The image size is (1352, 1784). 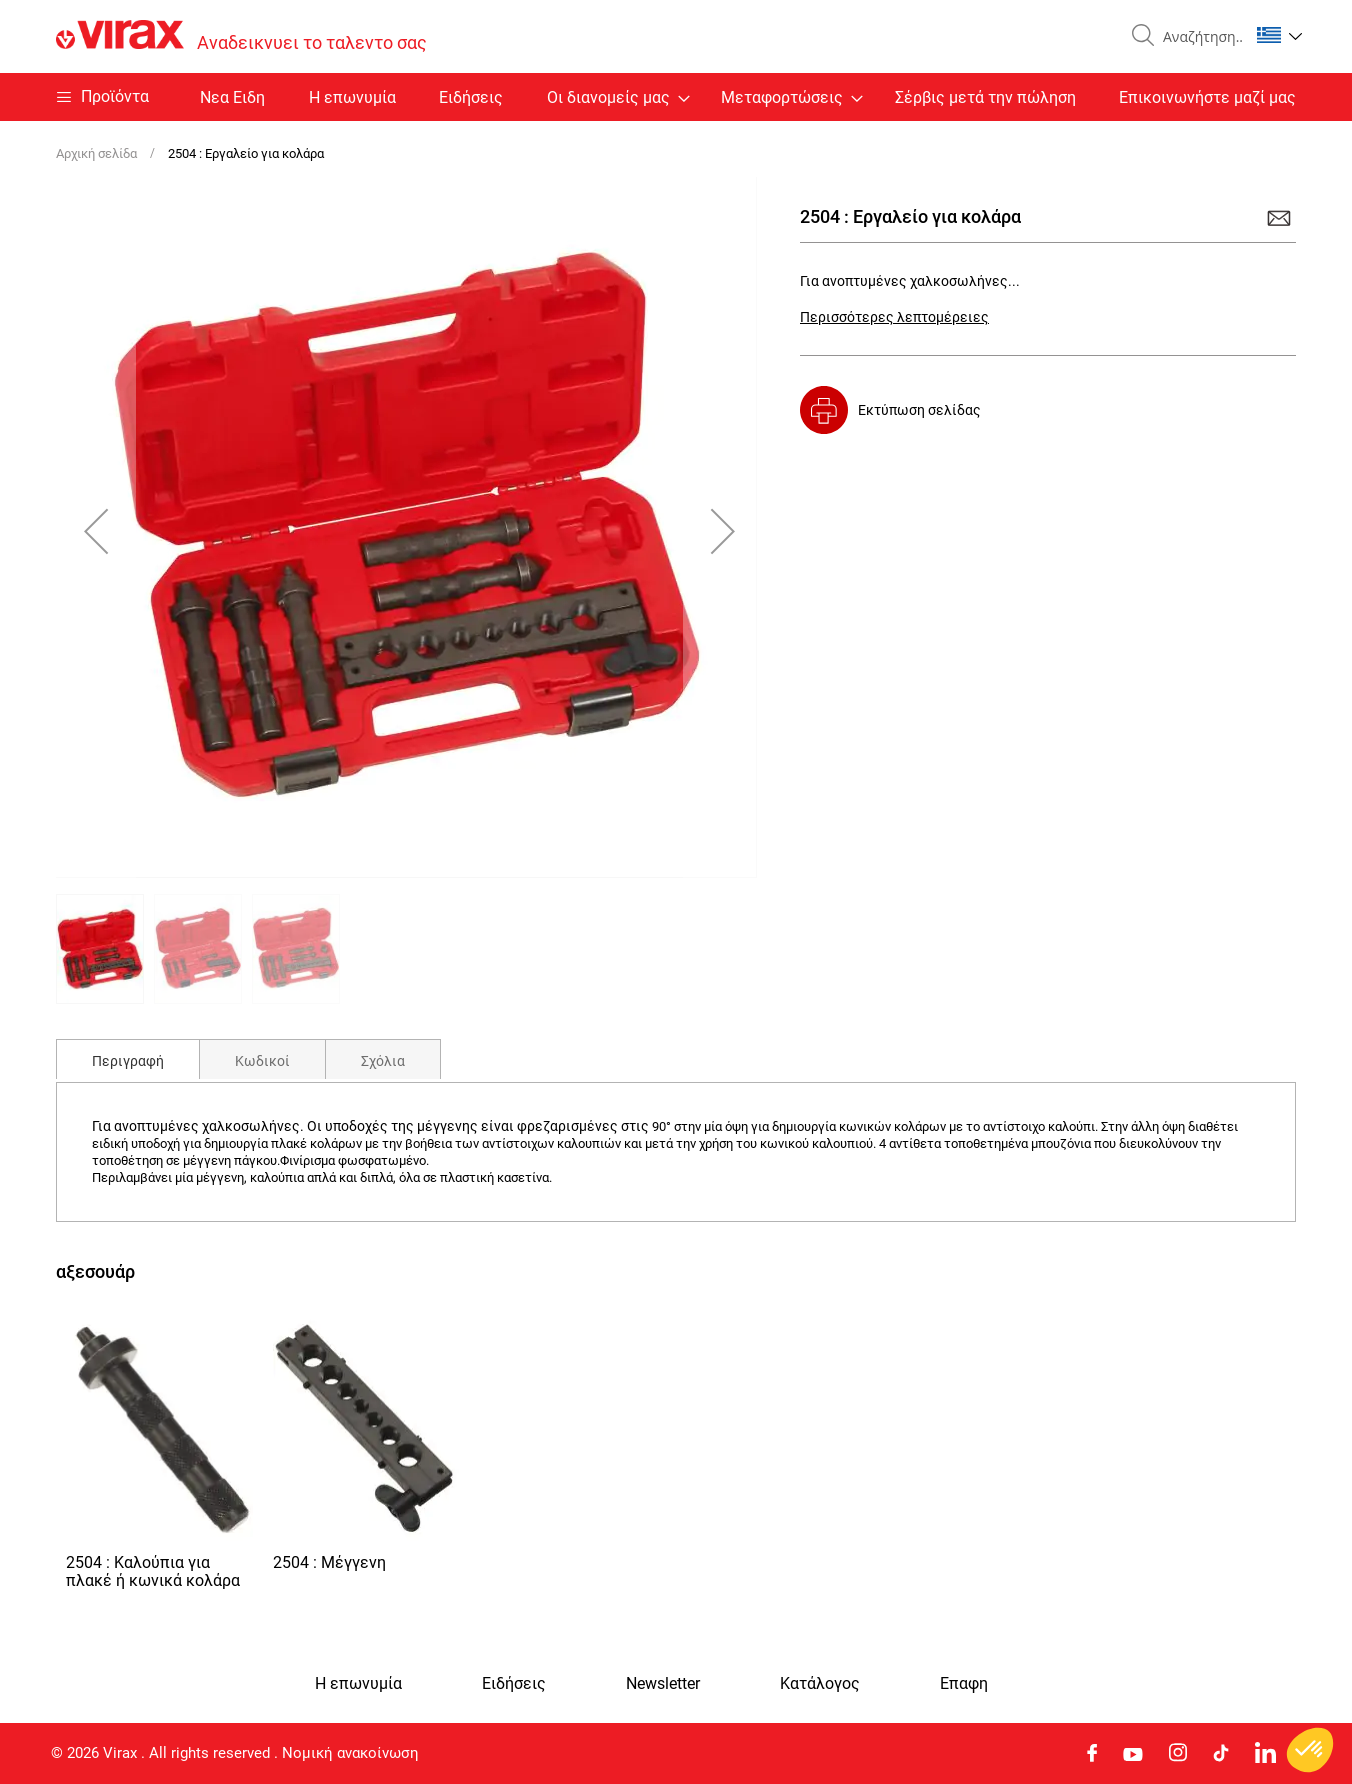 I want to click on [combobox], so click(x=1198, y=37).